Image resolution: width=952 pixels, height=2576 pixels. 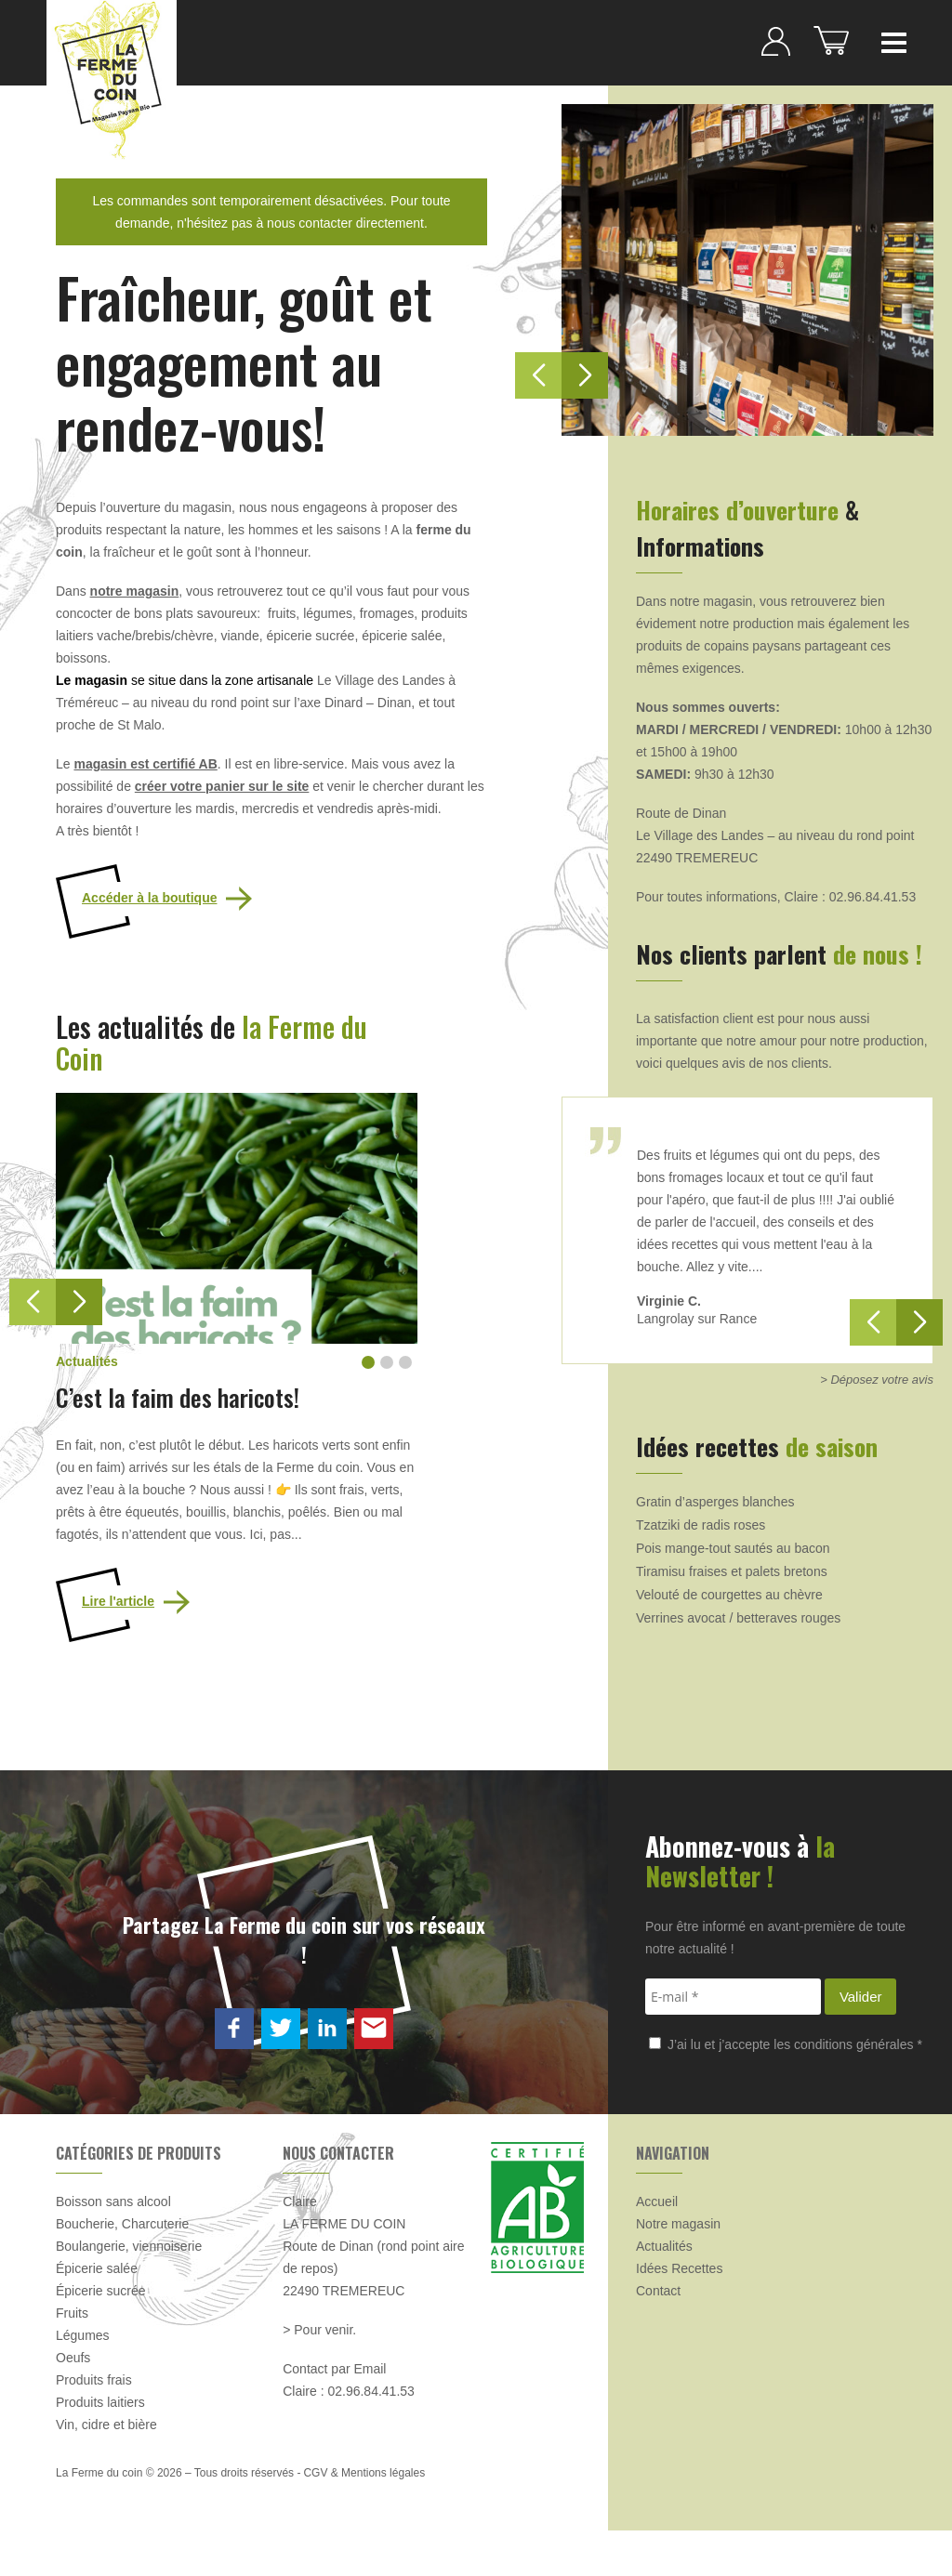 What do you see at coordinates (94, 2379) in the screenshot?
I see `Produits frais` at bounding box center [94, 2379].